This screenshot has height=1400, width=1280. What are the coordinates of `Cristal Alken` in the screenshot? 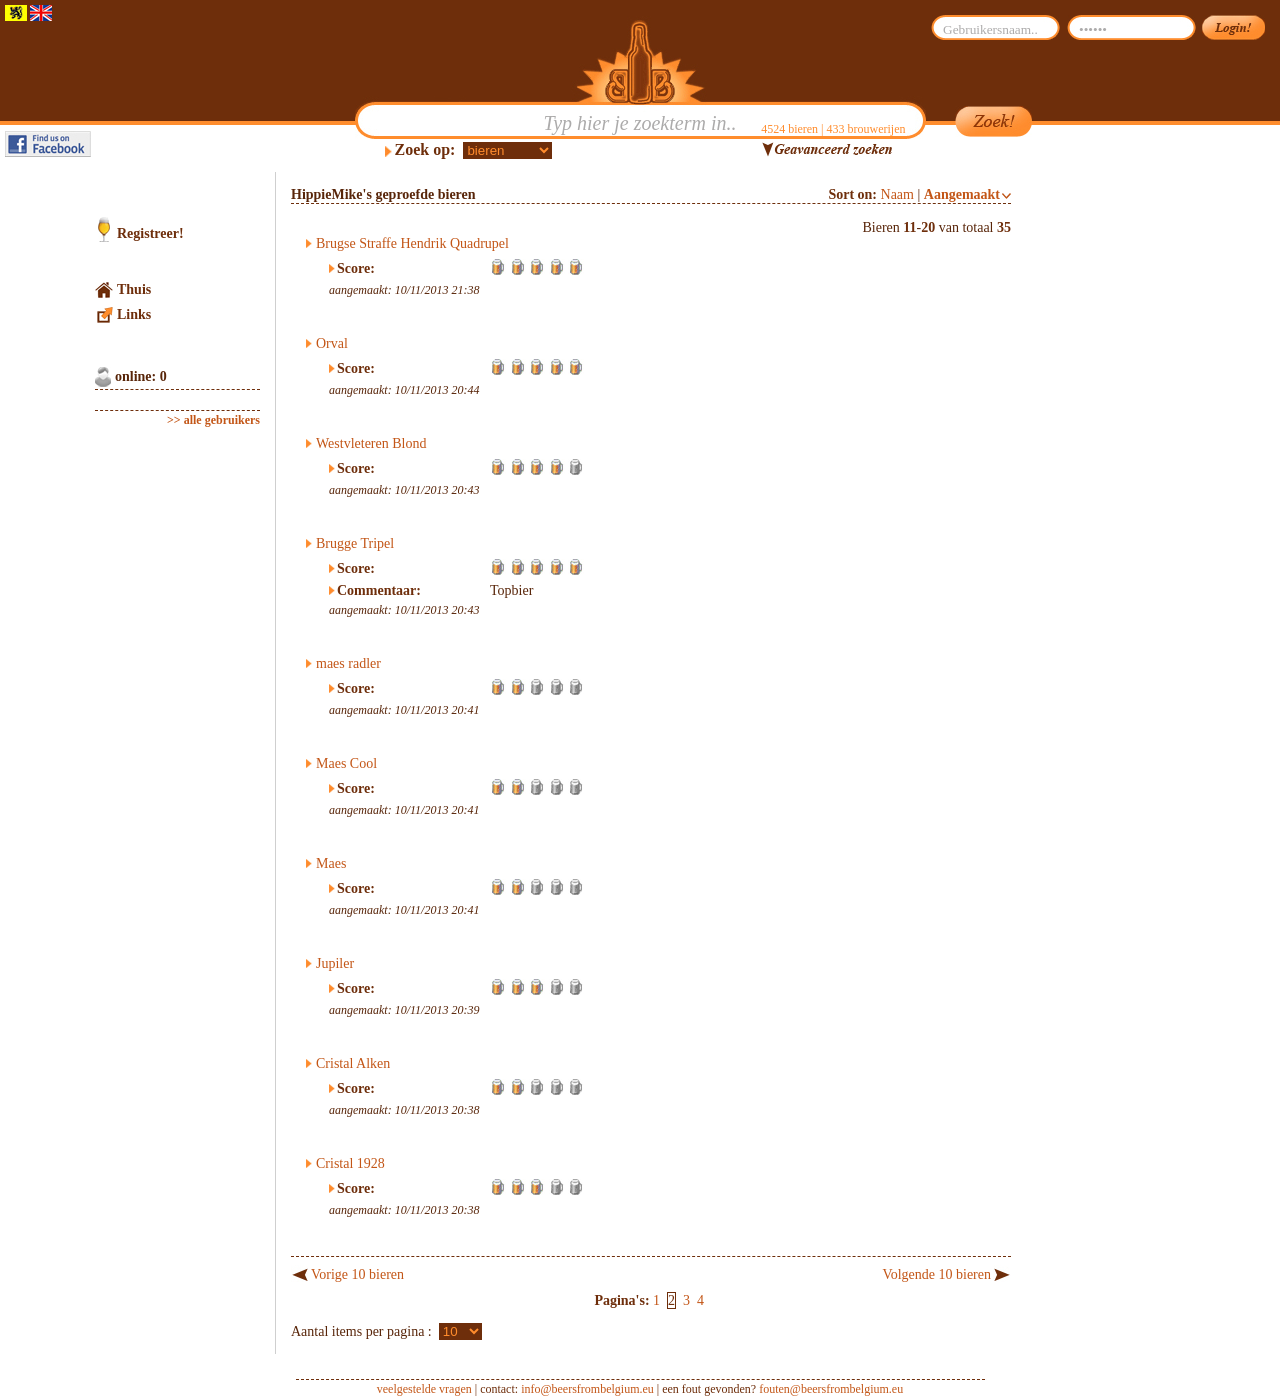 It's located at (353, 1063).